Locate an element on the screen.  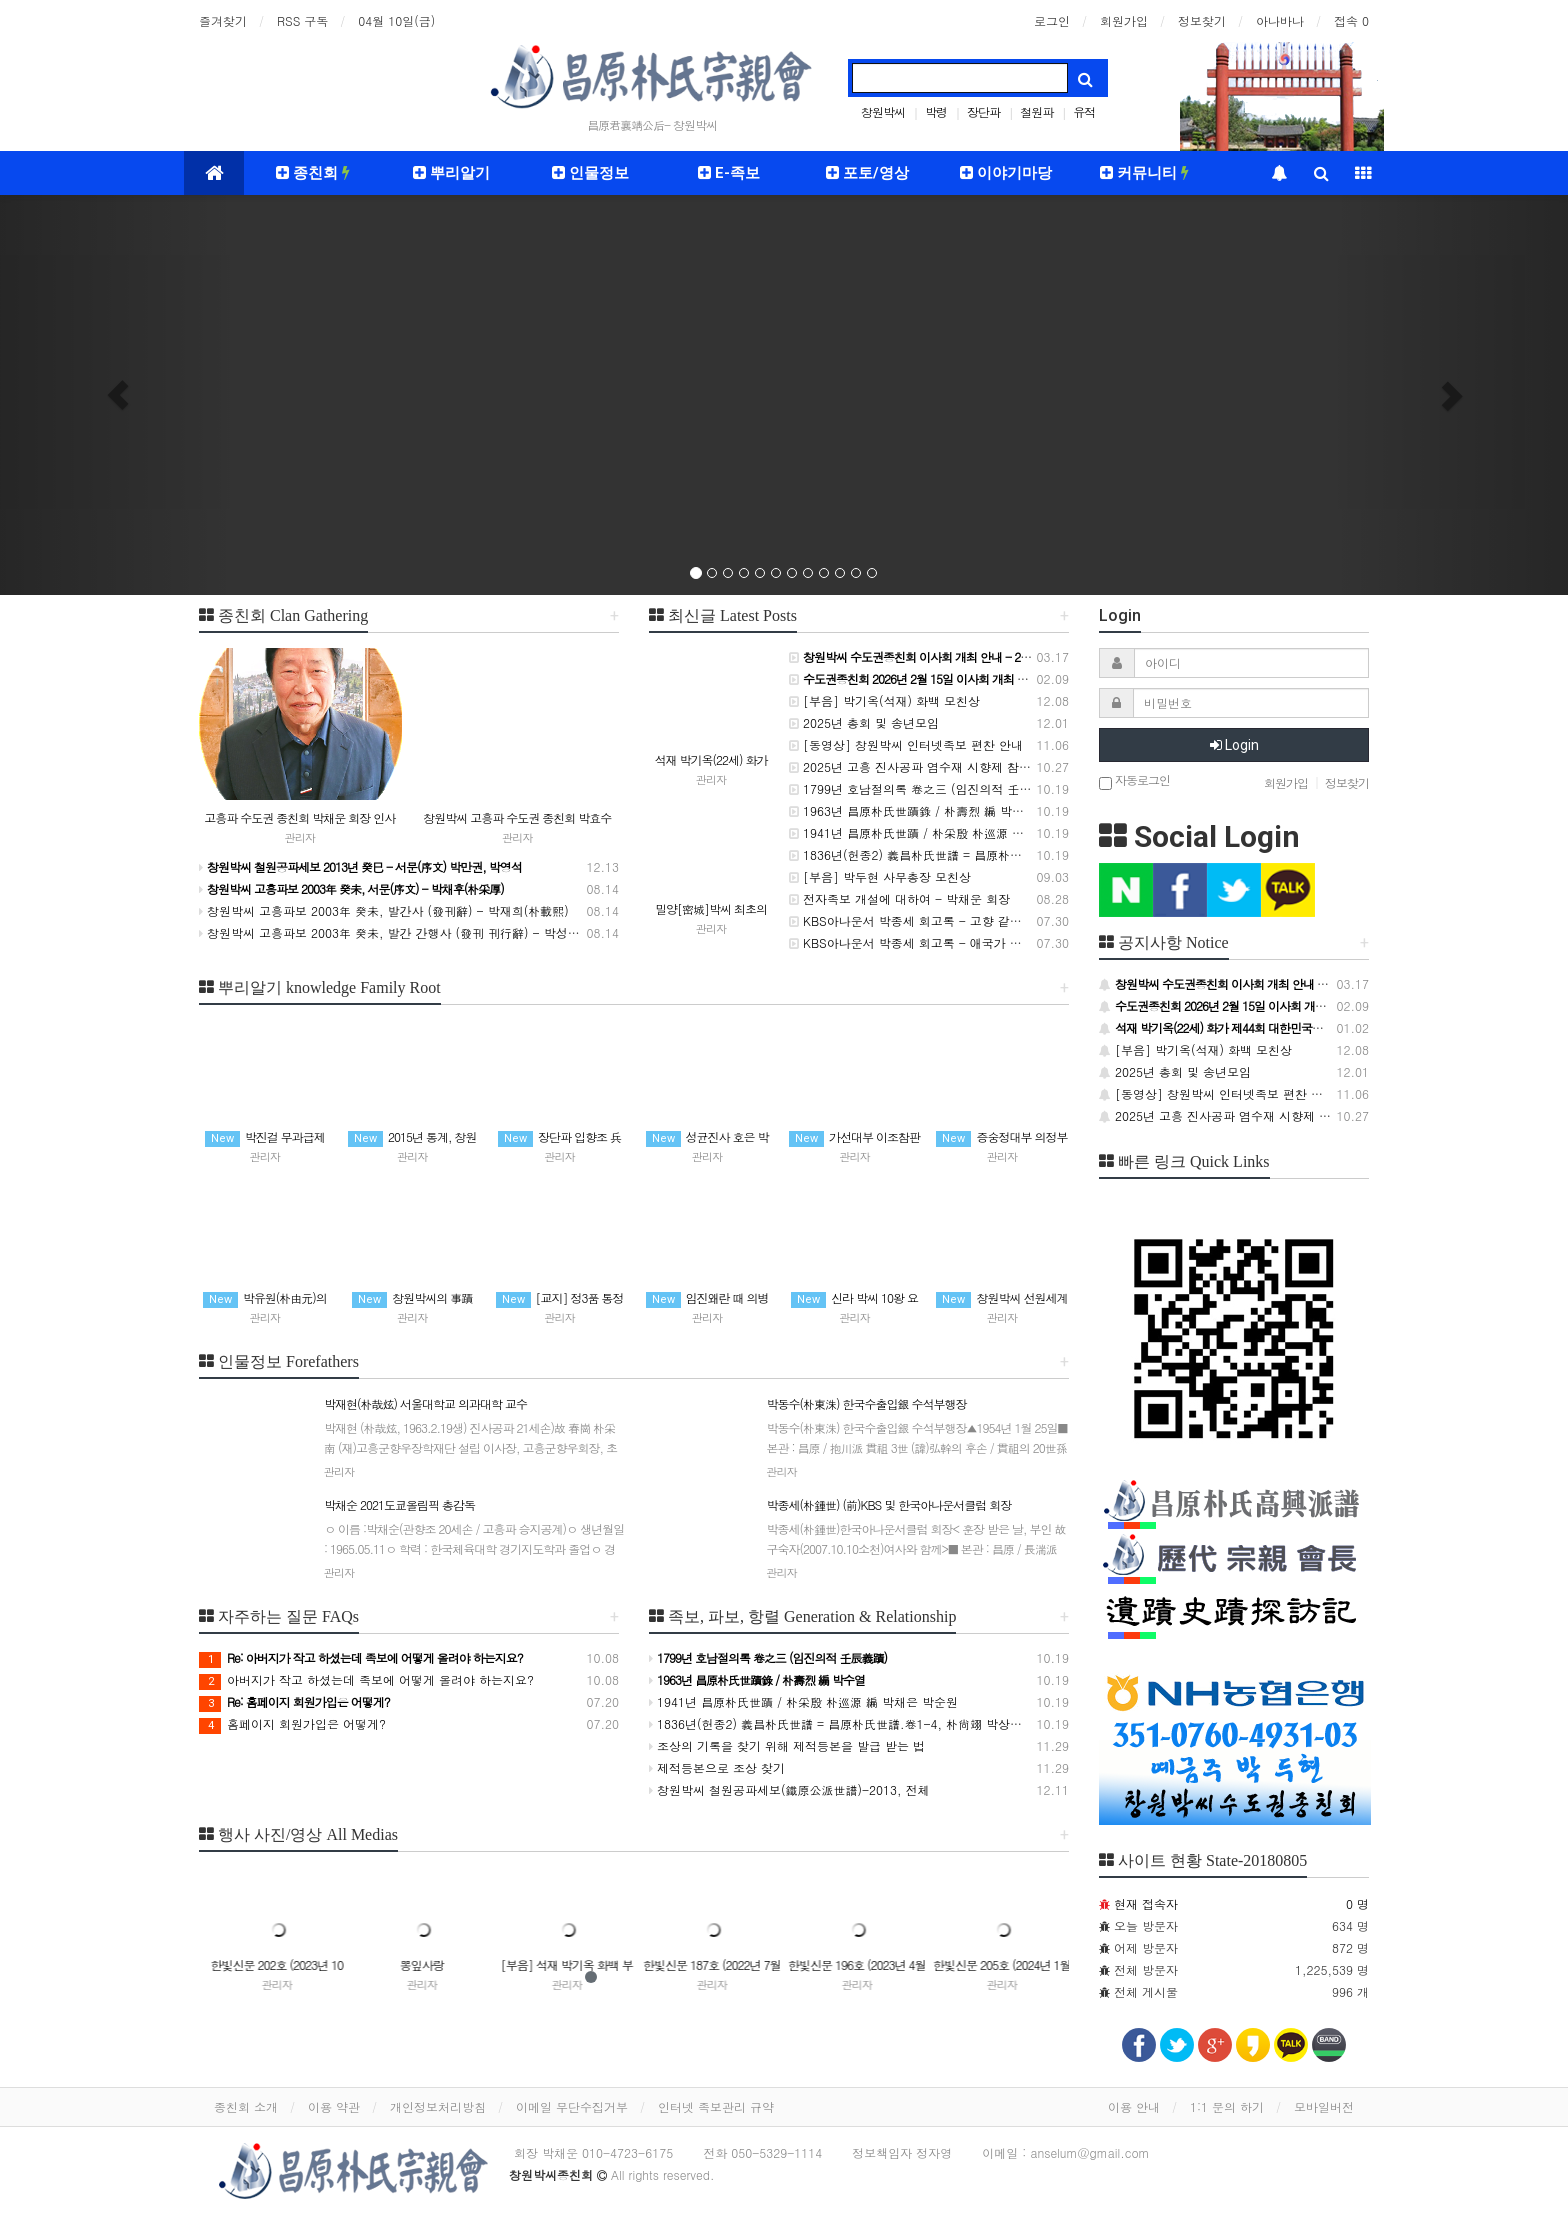
인터넷 족보관리 규약 is located at coordinates (716, 2106).